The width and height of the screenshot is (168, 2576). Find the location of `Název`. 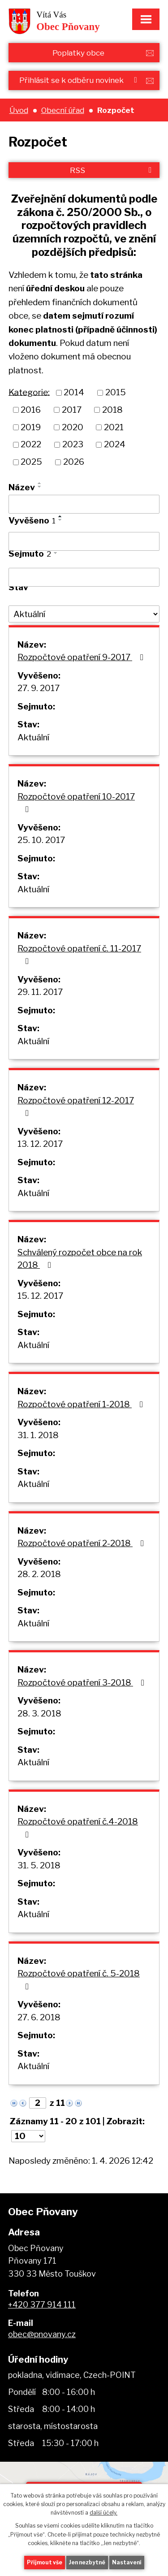

Název is located at coordinates (22, 487).